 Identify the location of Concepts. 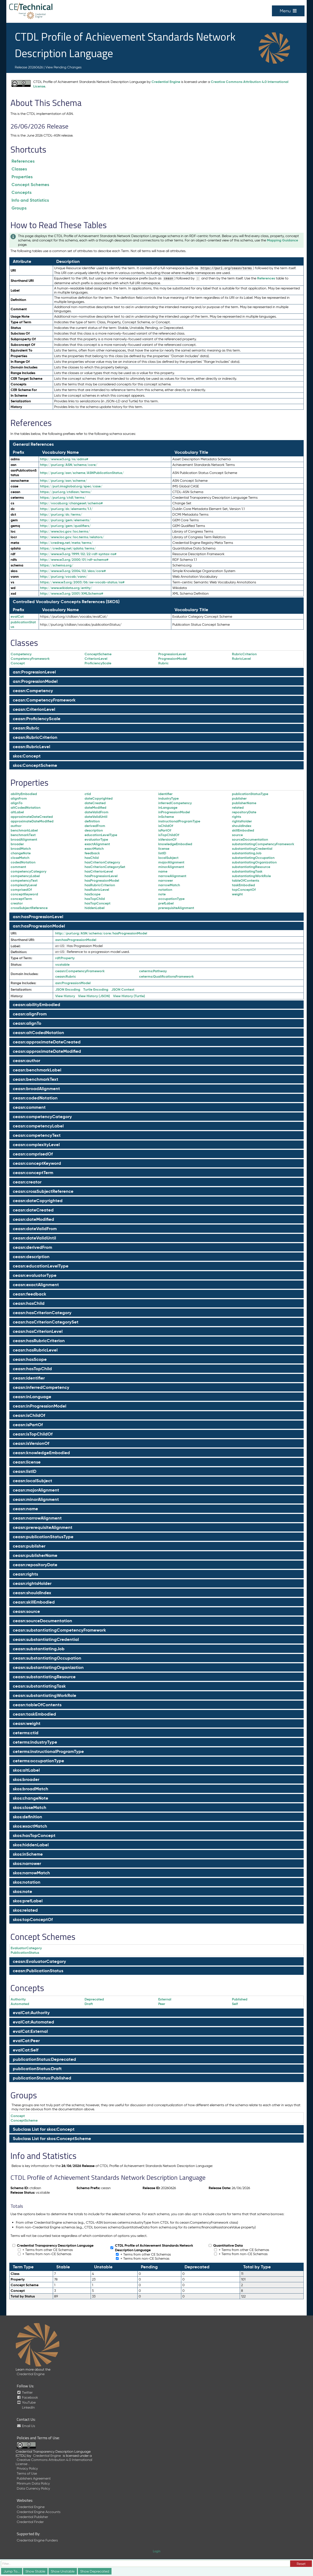
(22, 192).